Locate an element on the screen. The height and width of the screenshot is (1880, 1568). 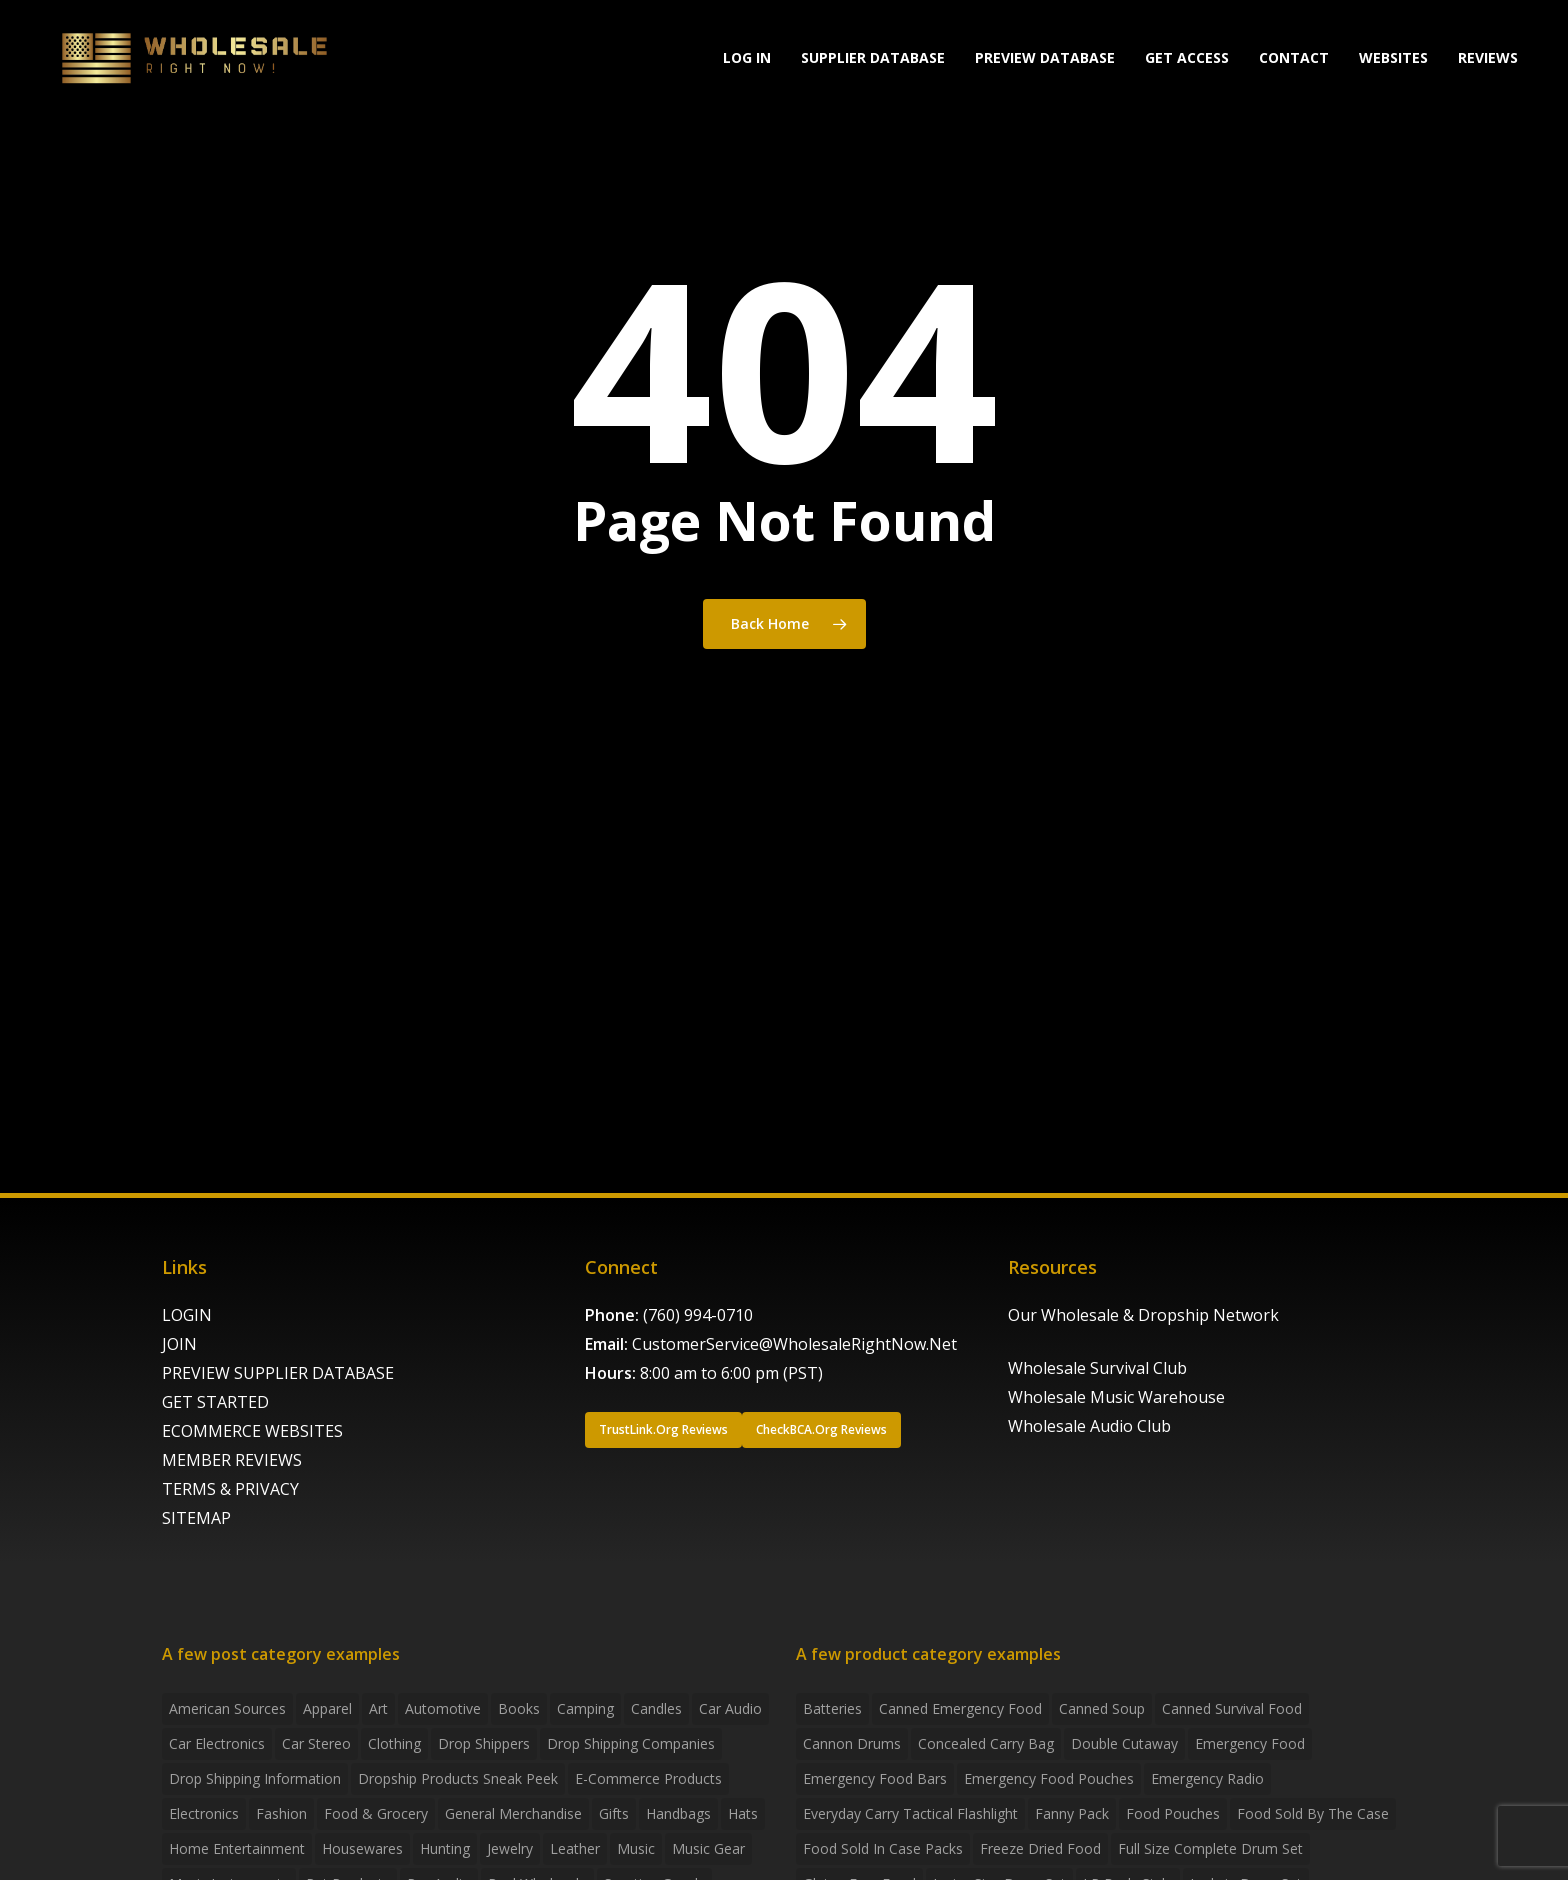
Wholesale Music Warehouse is located at coordinates (1116, 1397).